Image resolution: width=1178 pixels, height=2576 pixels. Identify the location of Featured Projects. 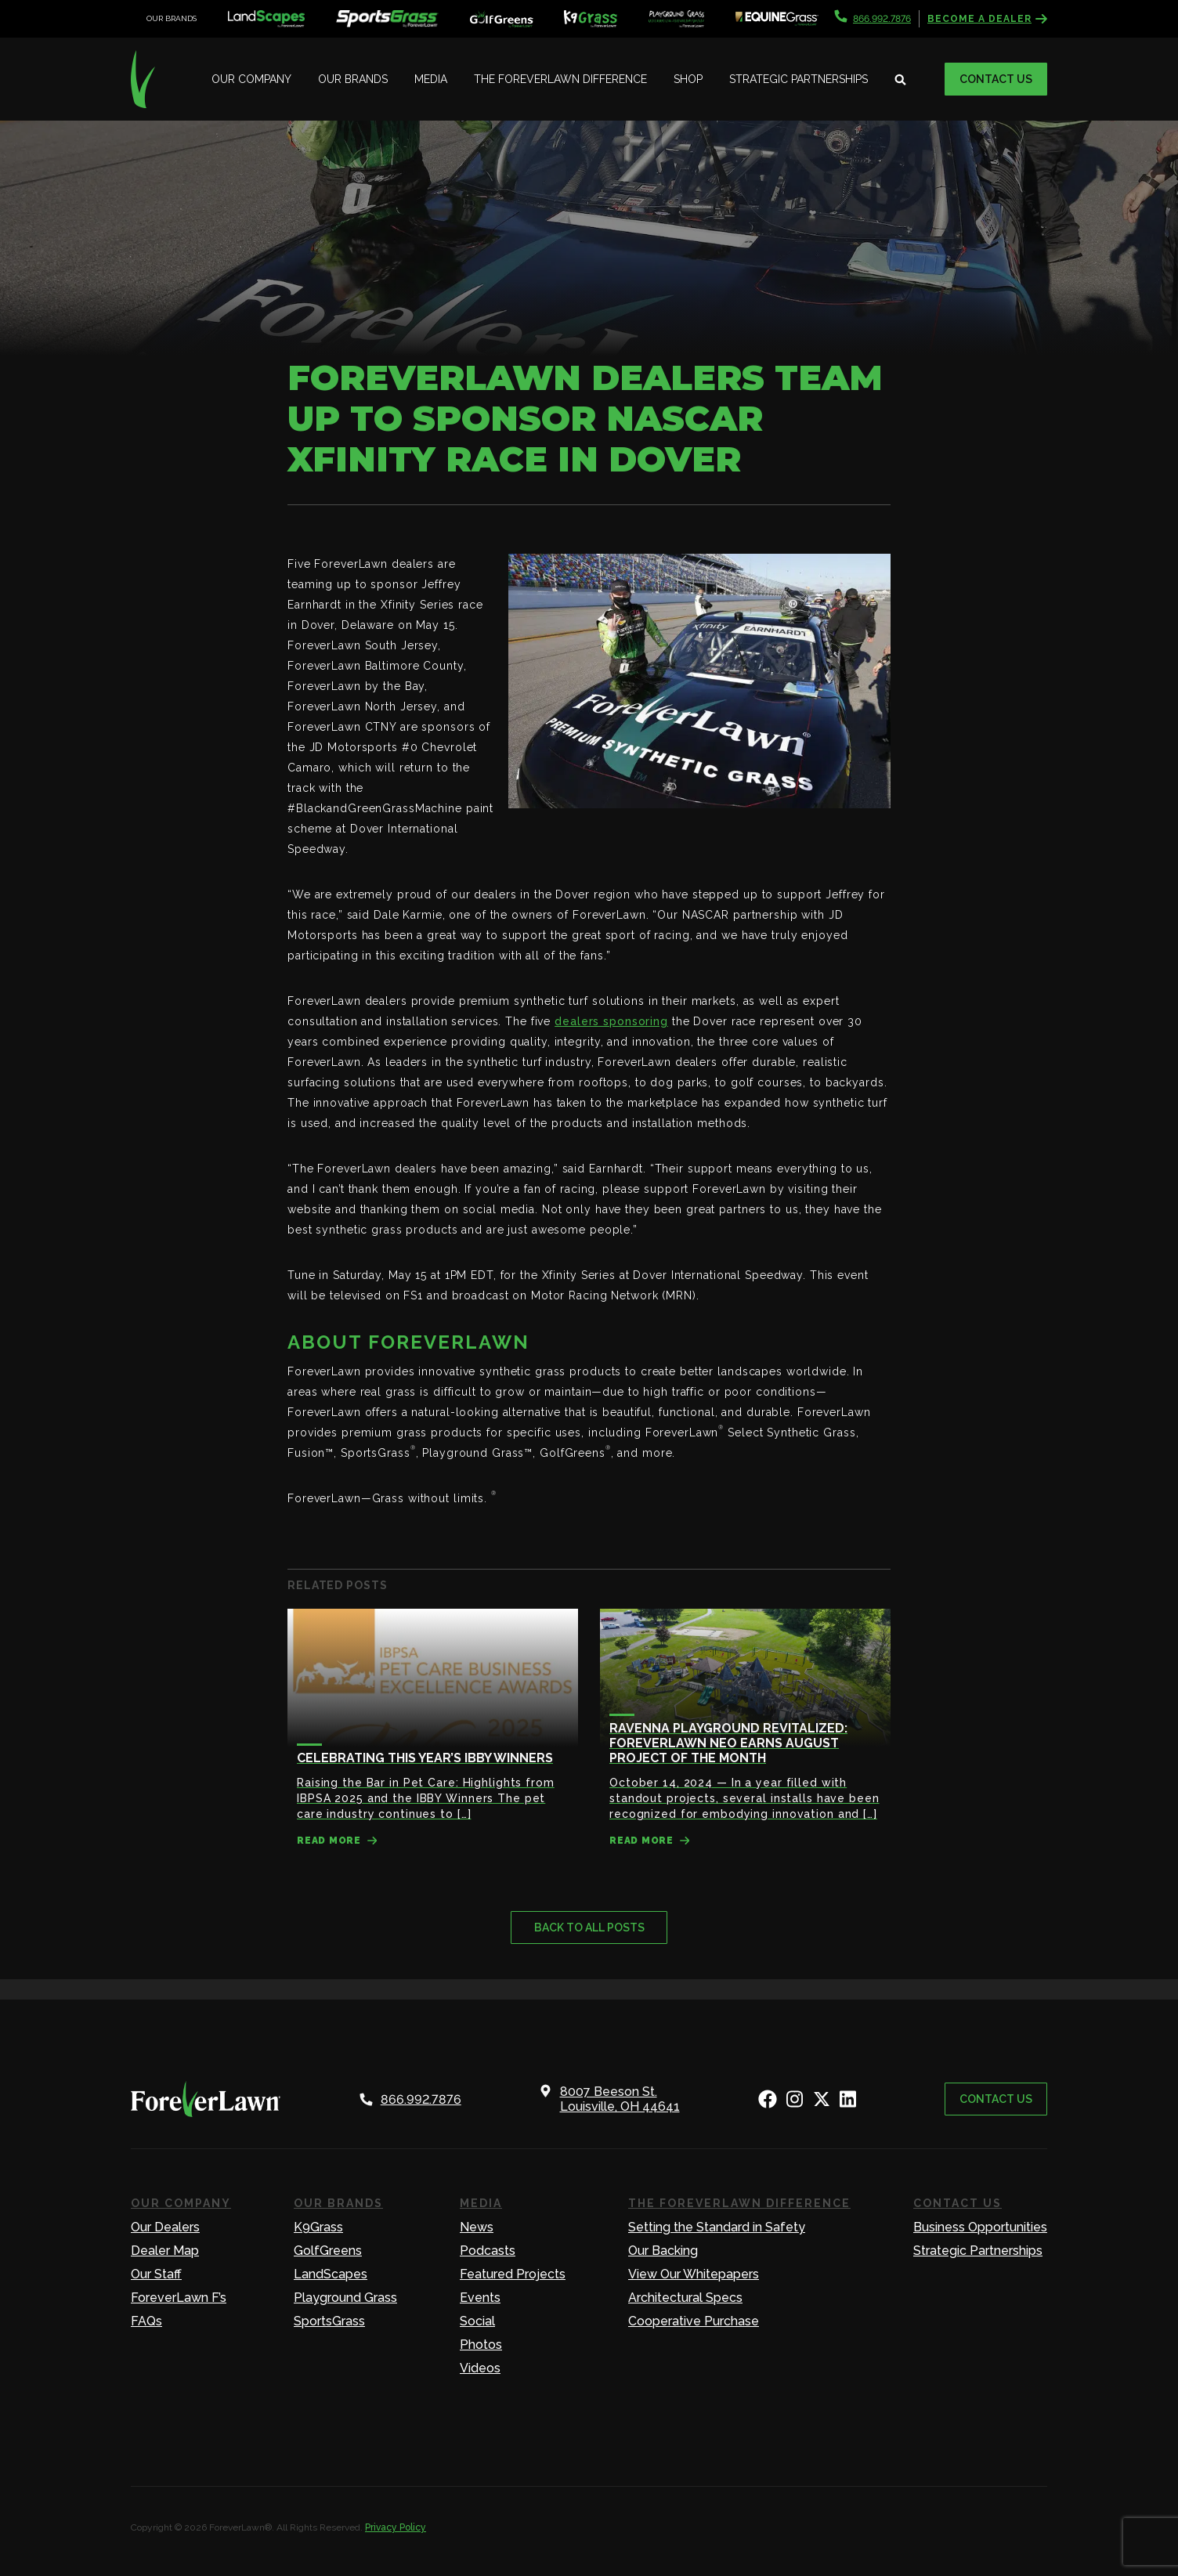
(513, 2274).